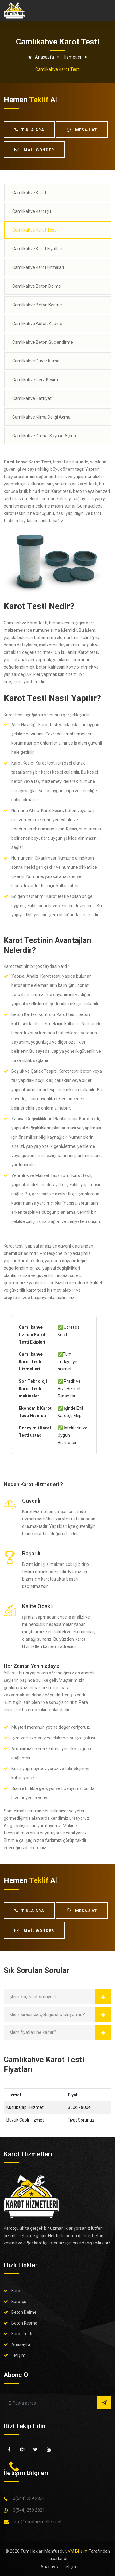 The width and height of the screenshot is (115, 2576). What do you see at coordinates (32, 398) in the screenshot?
I see `Camlıkahve Hafriyat` at bounding box center [32, 398].